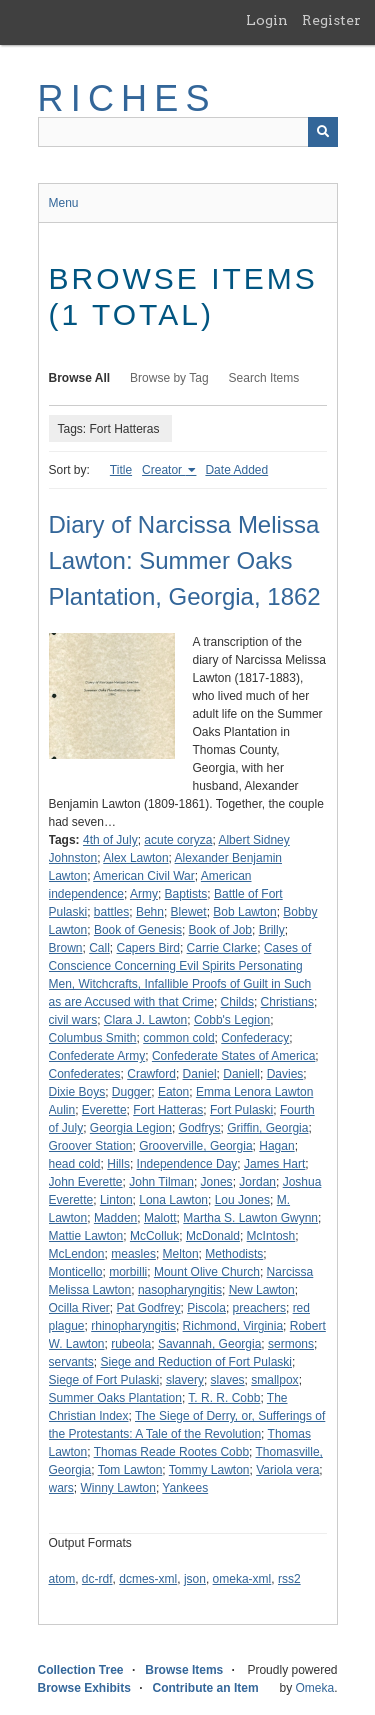 This screenshot has height=1715, width=375. What do you see at coordinates (86, 1182) in the screenshot?
I see `John Everette` at bounding box center [86, 1182].